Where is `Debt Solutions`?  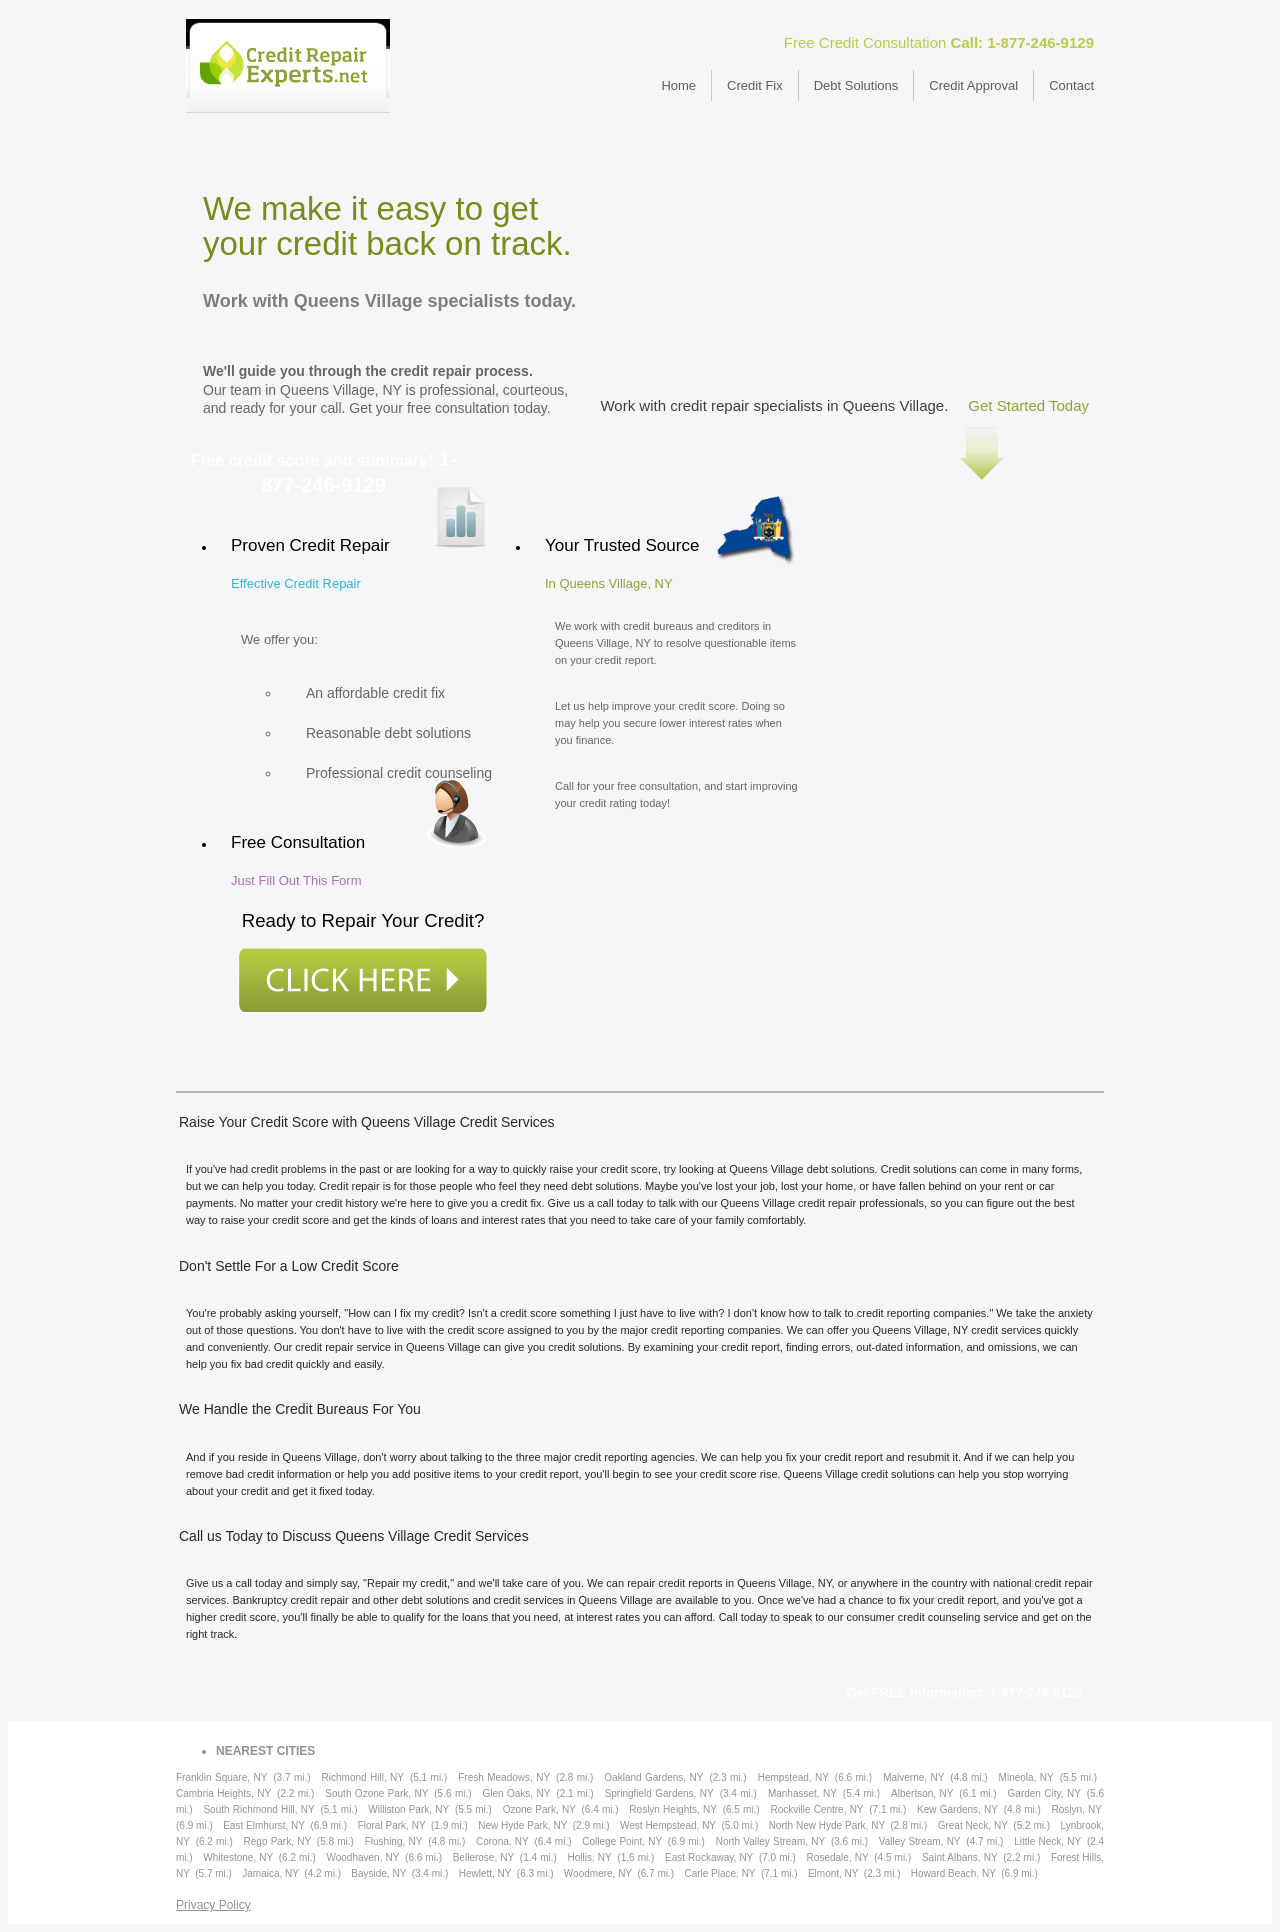
Debt Solutions is located at coordinates (856, 85).